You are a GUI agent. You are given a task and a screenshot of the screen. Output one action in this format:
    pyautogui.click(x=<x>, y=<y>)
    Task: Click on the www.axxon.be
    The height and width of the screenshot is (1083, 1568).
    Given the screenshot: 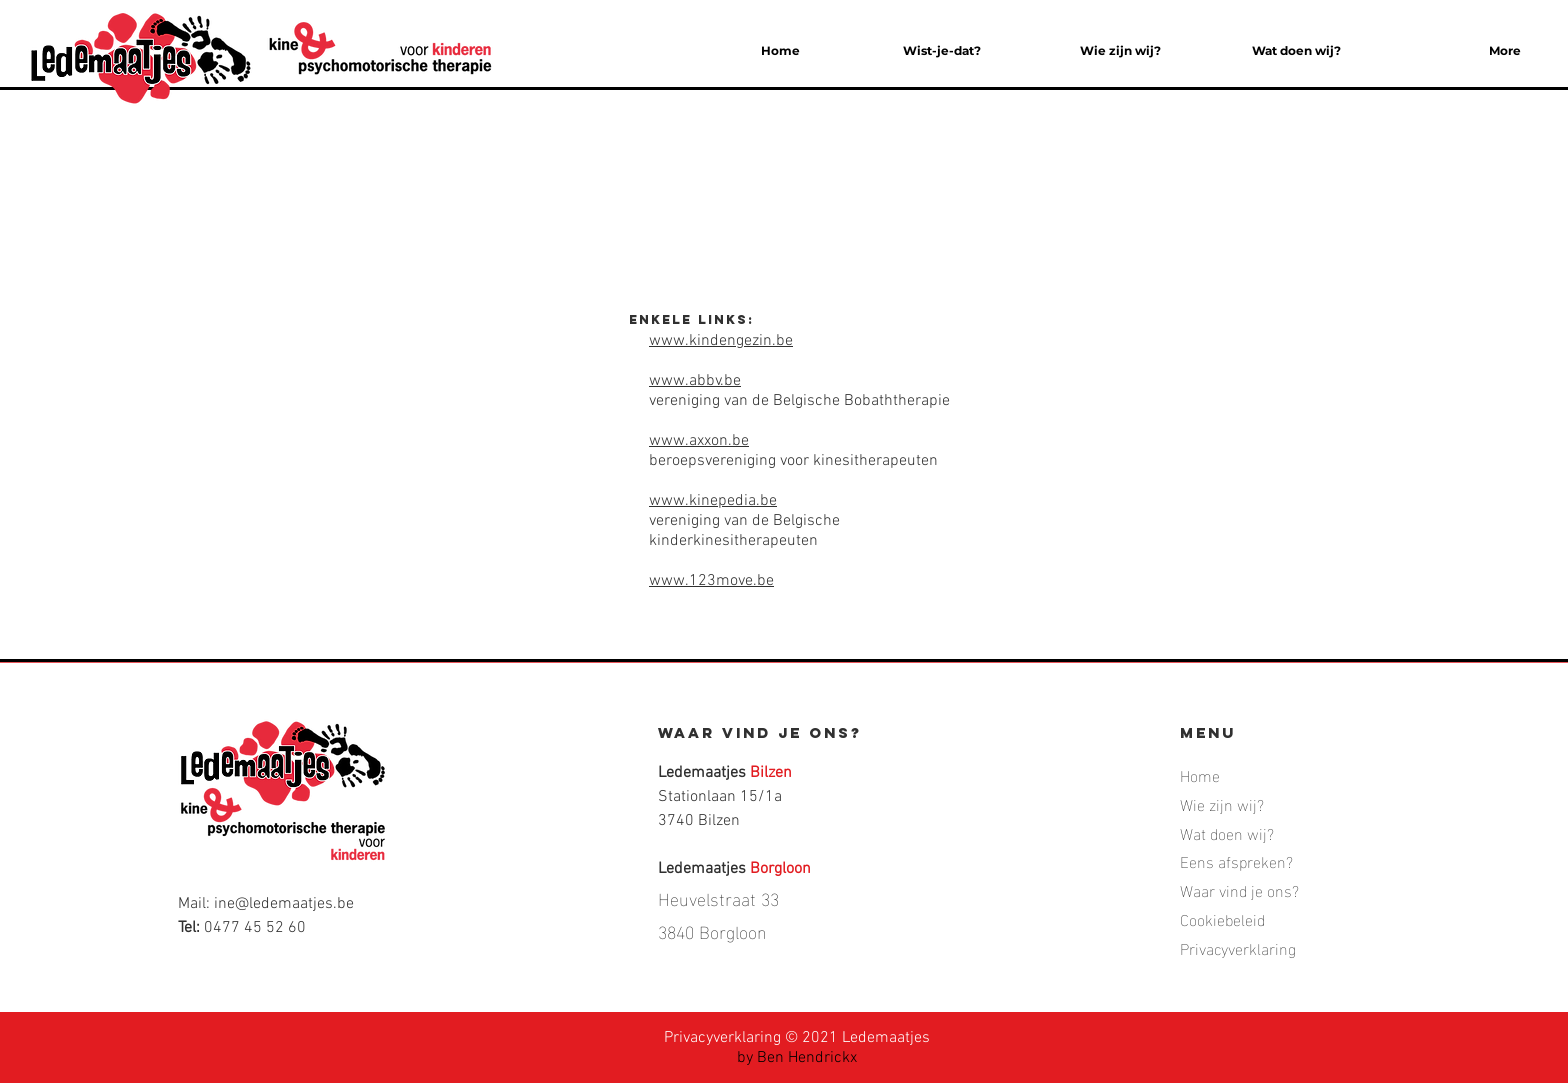 What is the action you would take?
    pyautogui.click(x=699, y=441)
    